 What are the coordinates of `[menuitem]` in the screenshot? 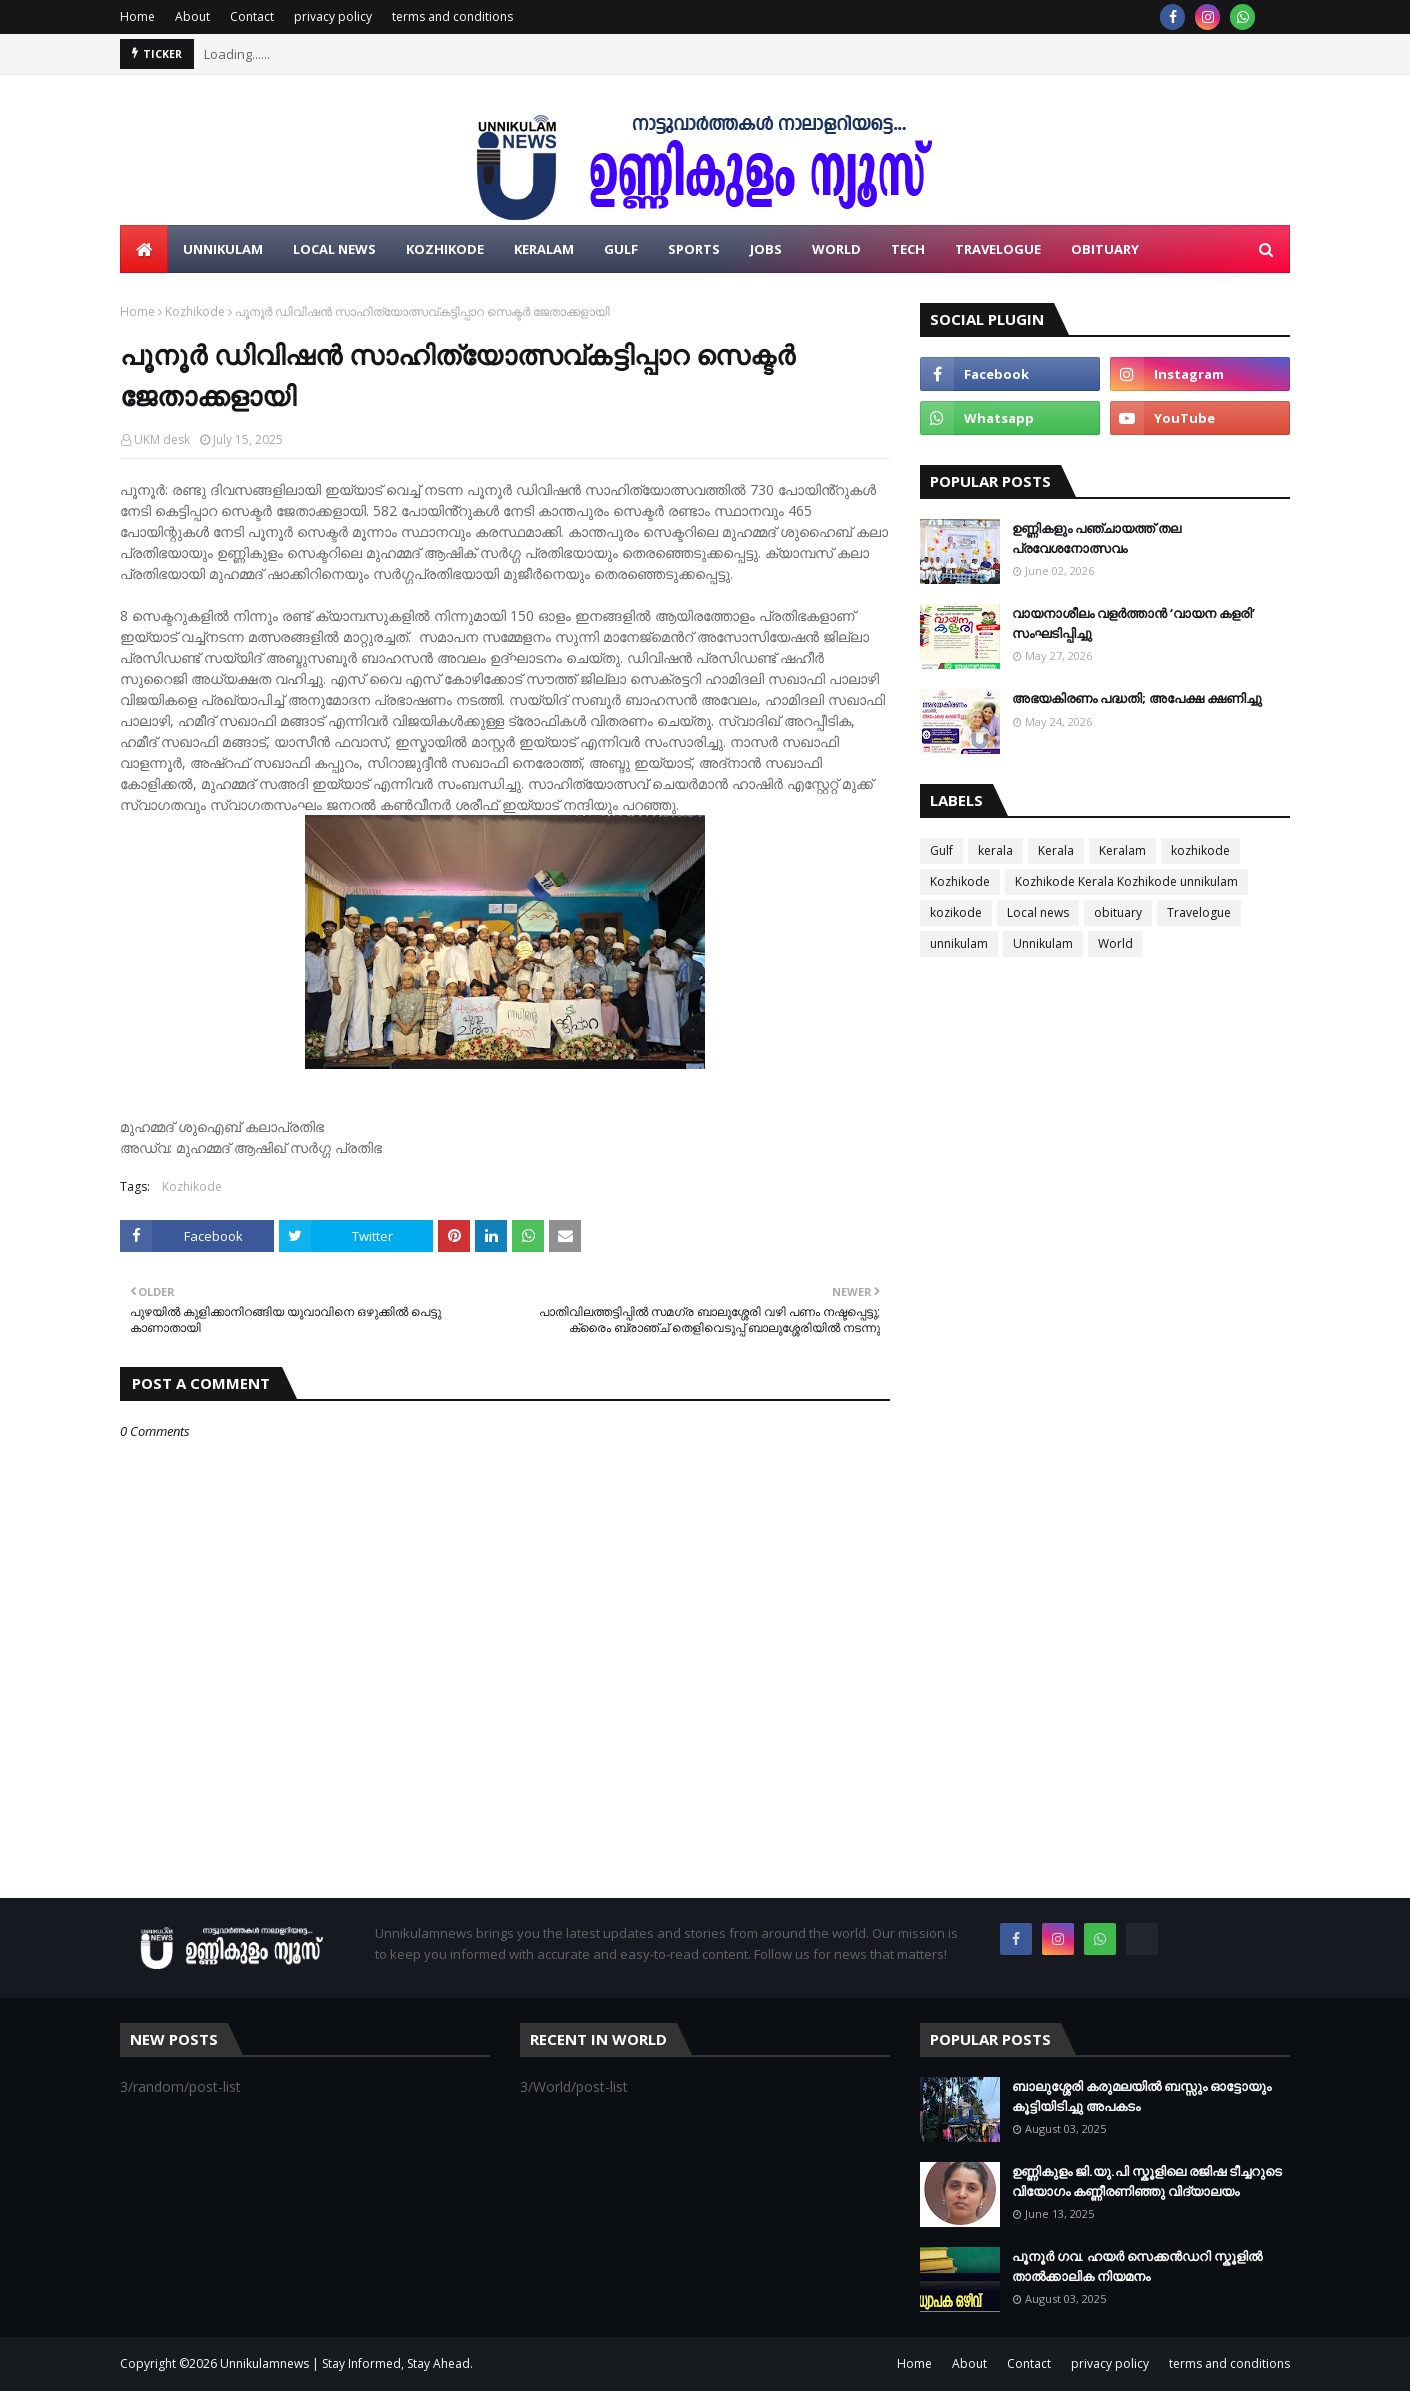 It's located at (144, 249).